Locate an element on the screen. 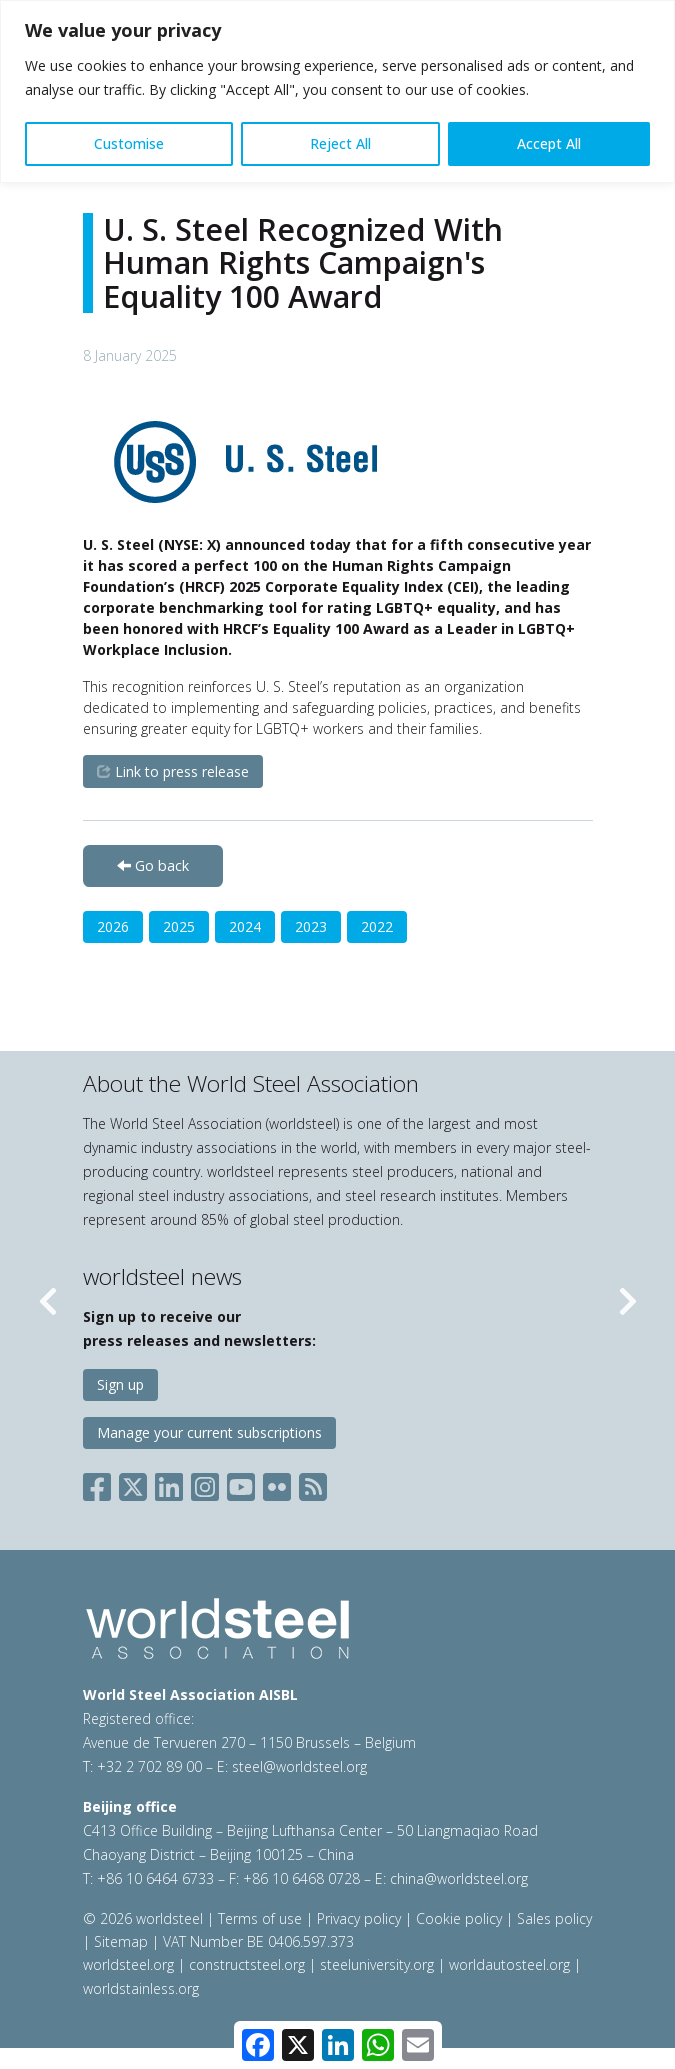  [Social Facebook] is located at coordinates (101, 1482).